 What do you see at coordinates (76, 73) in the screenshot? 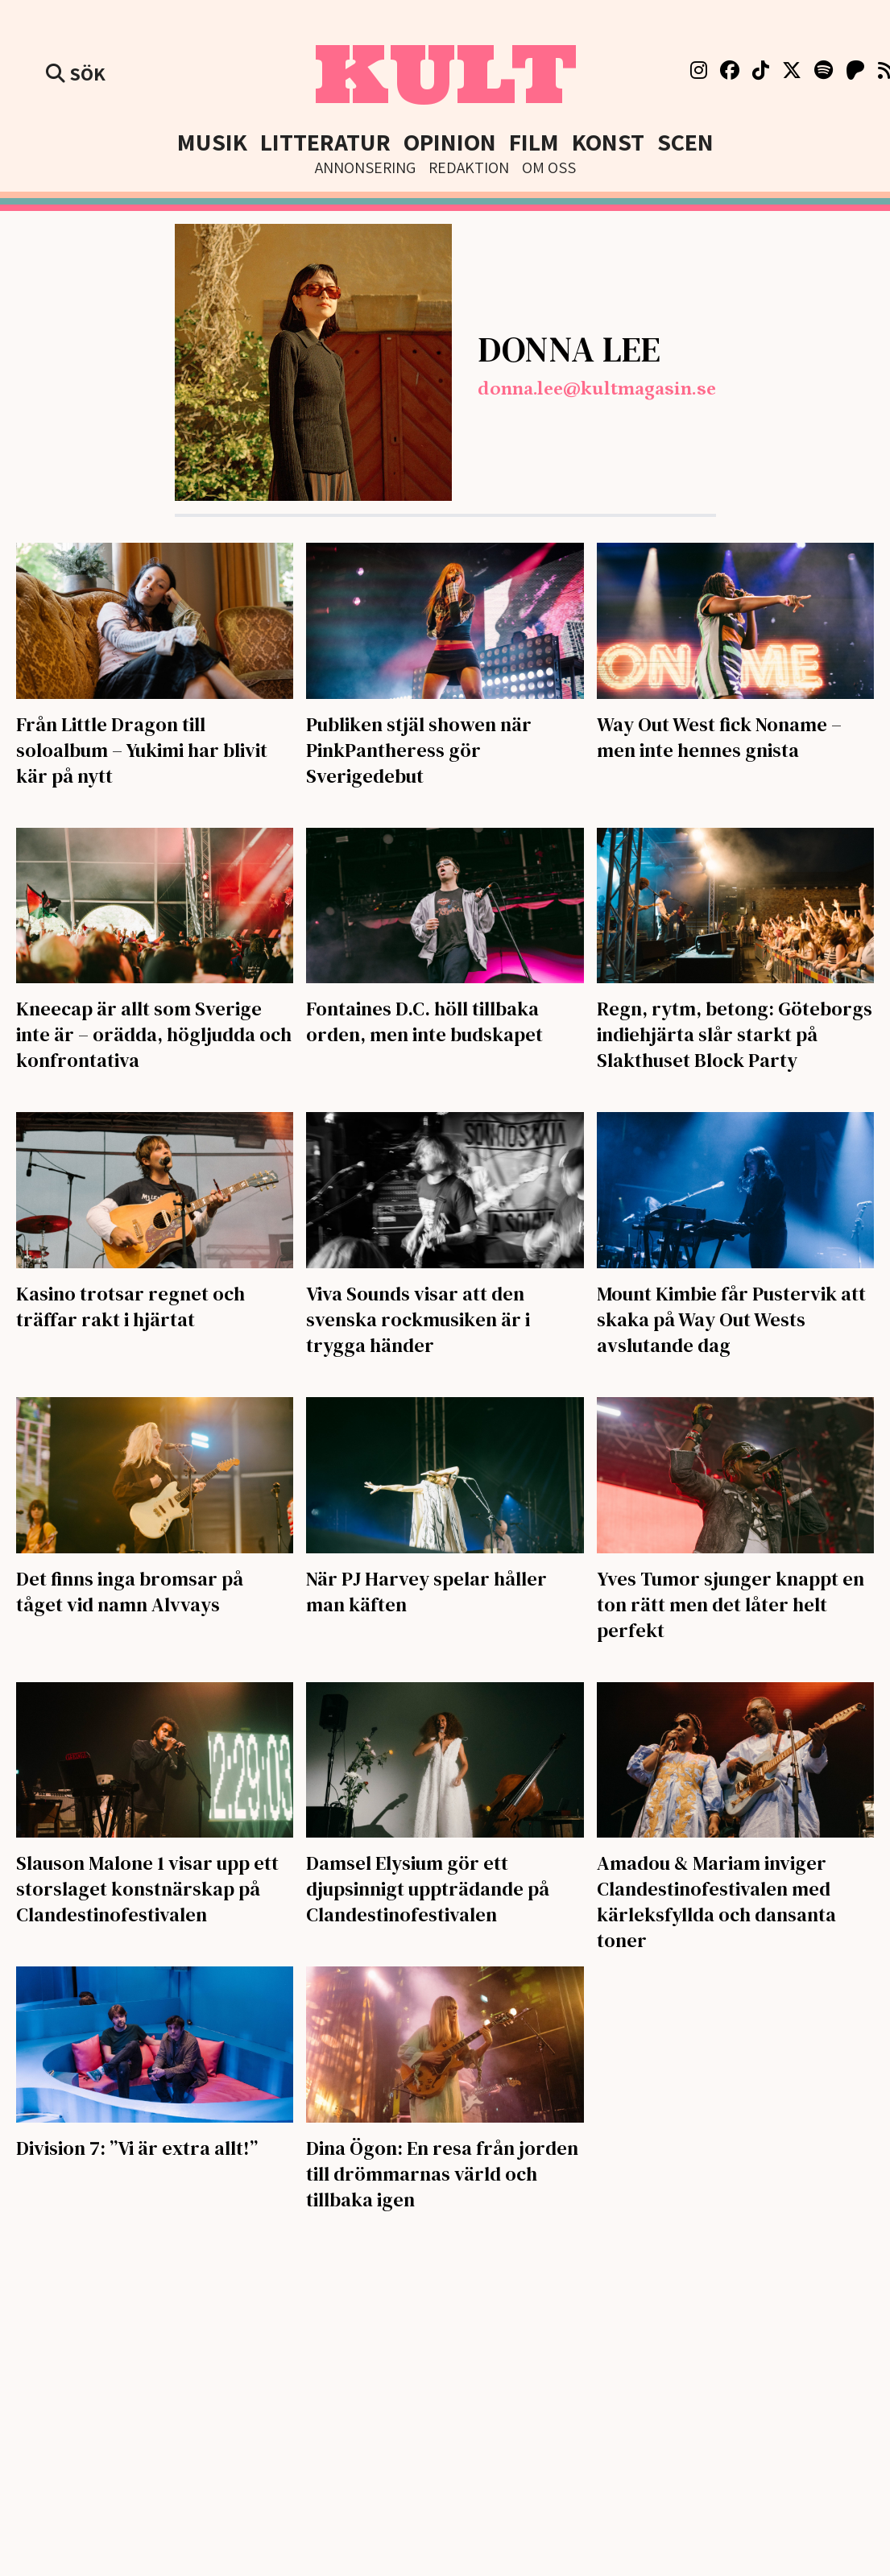
I see `Sök` at bounding box center [76, 73].